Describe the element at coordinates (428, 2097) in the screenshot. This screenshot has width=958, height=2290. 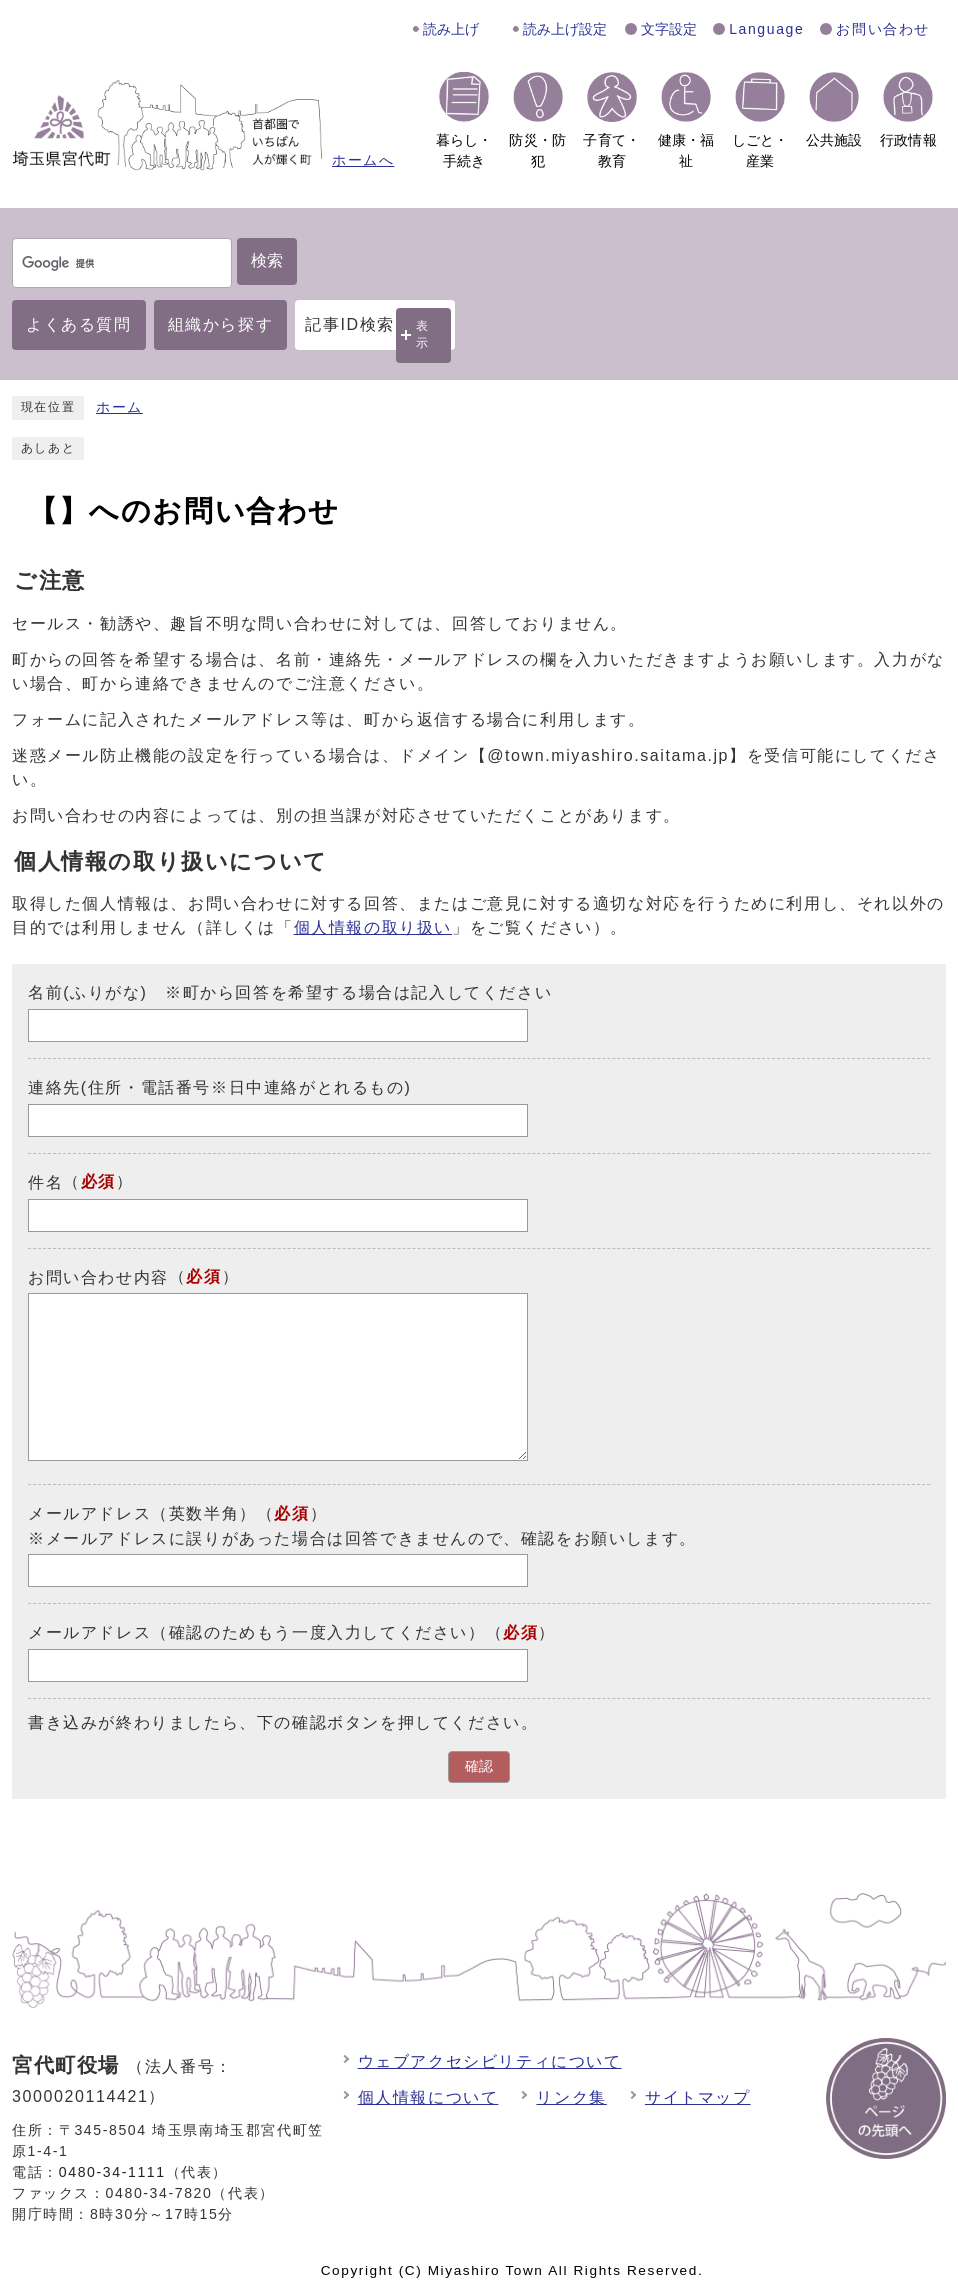
I see `個人情報について` at that location.